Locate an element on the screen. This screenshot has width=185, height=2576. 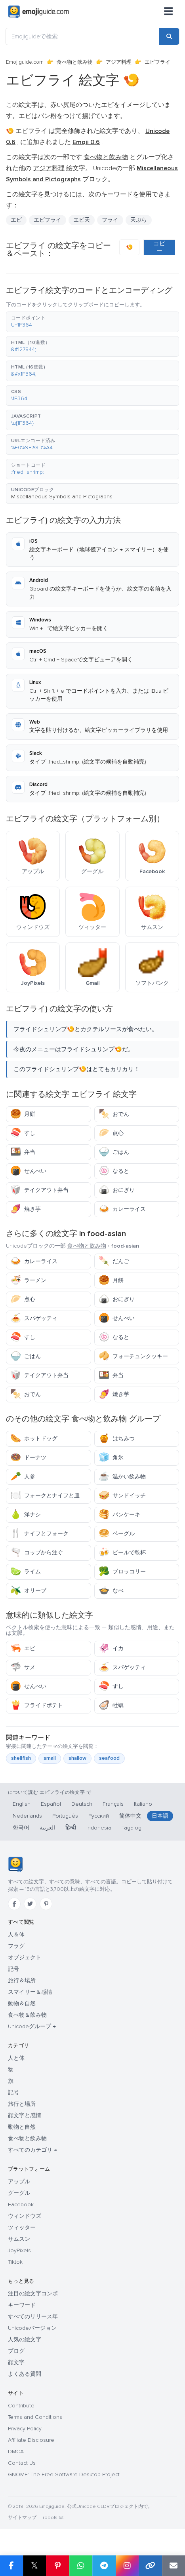
Español is located at coordinates (51, 1804).